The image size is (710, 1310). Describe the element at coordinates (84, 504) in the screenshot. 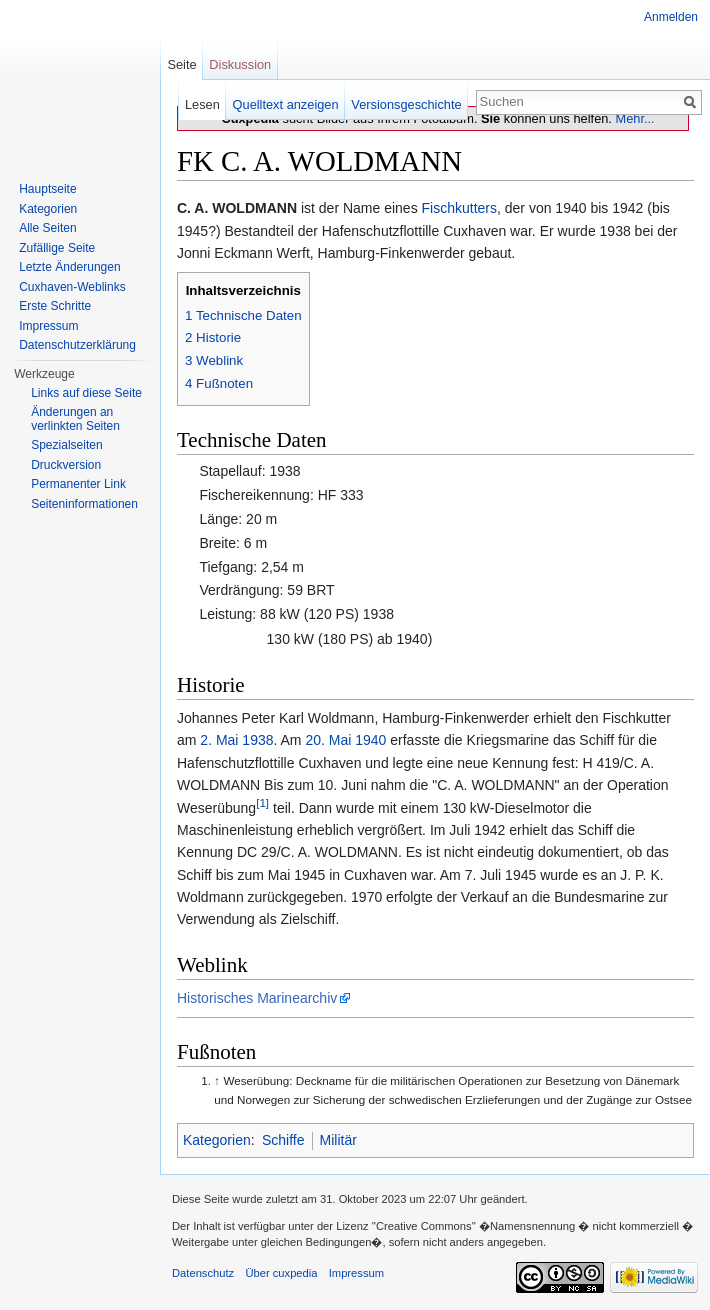

I see `Seiten­informationen` at that location.